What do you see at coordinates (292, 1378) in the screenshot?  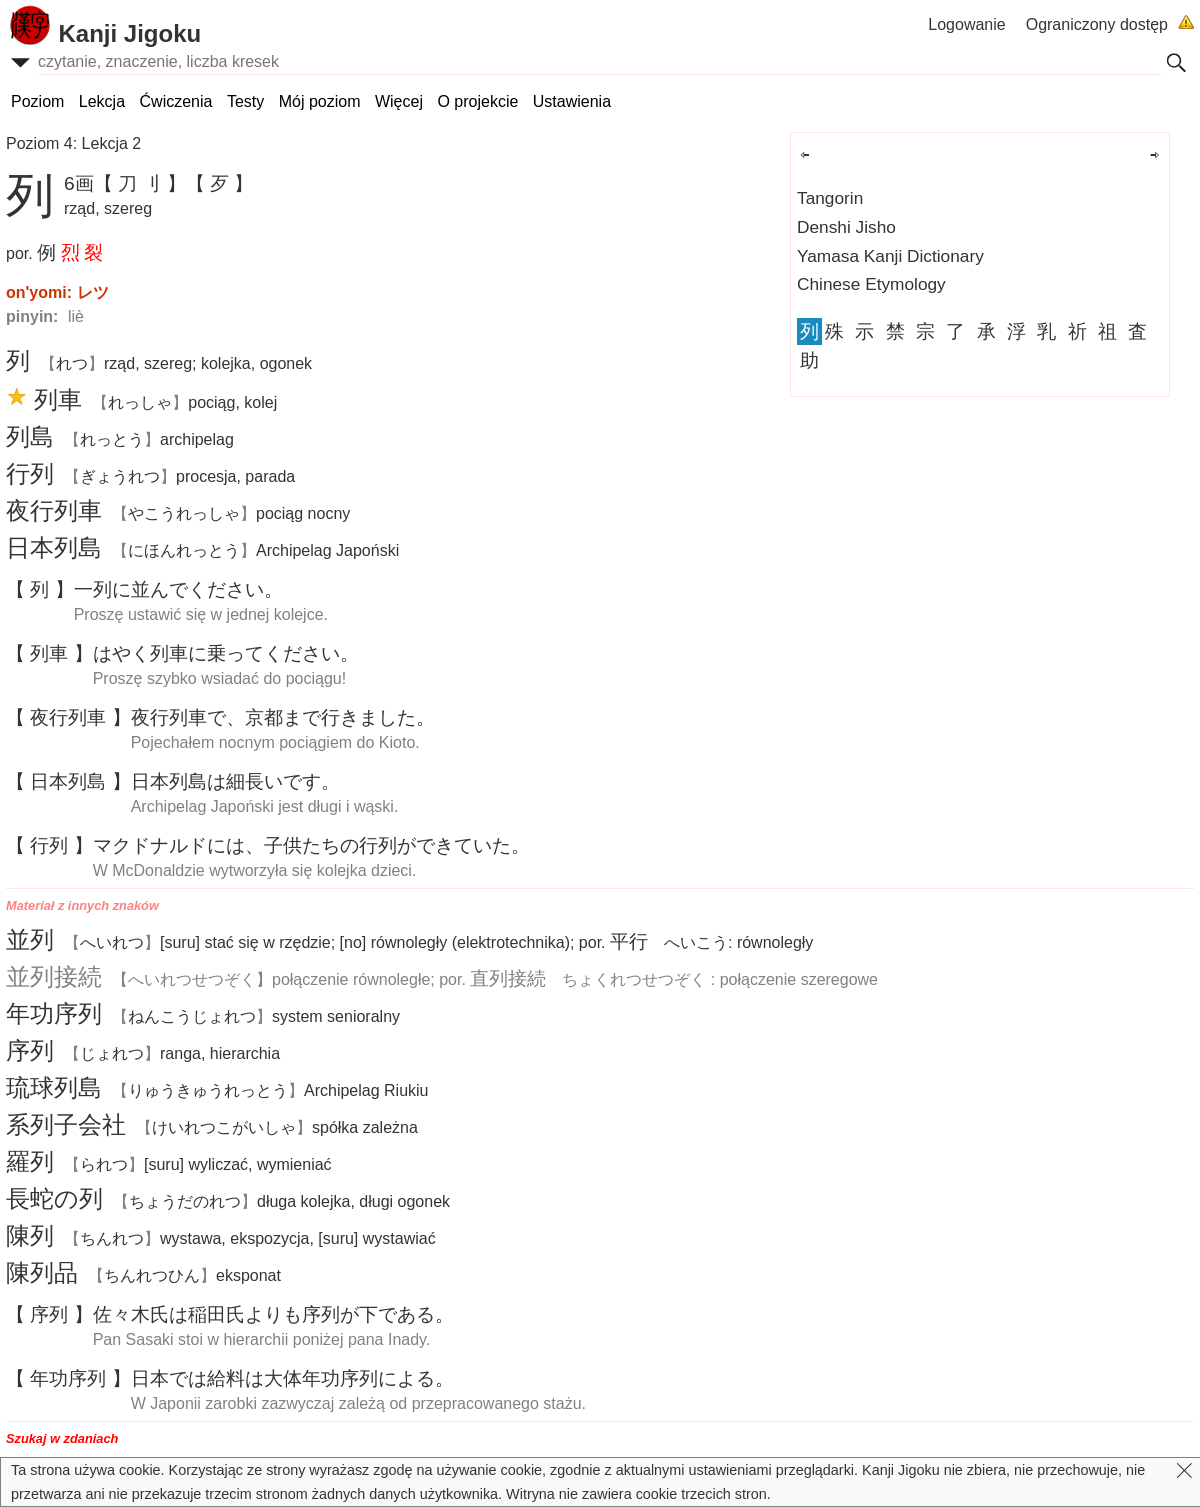 I see `でははによる。` at bounding box center [292, 1378].